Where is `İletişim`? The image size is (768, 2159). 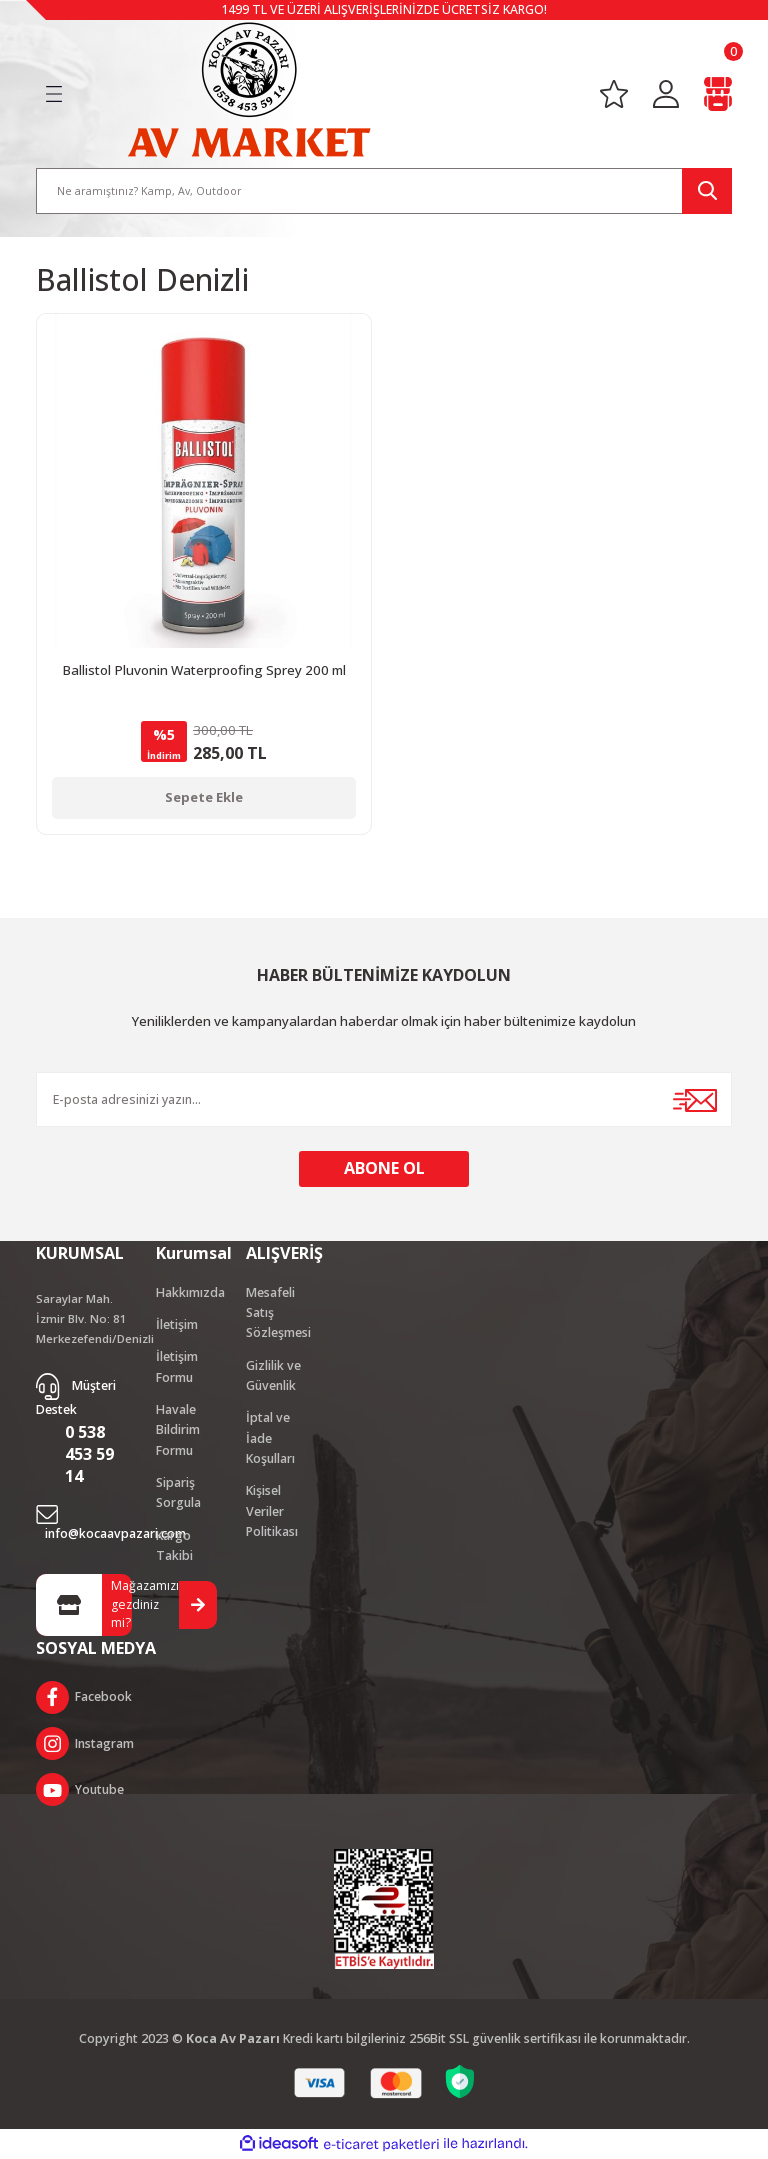 İletişim is located at coordinates (177, 1325).